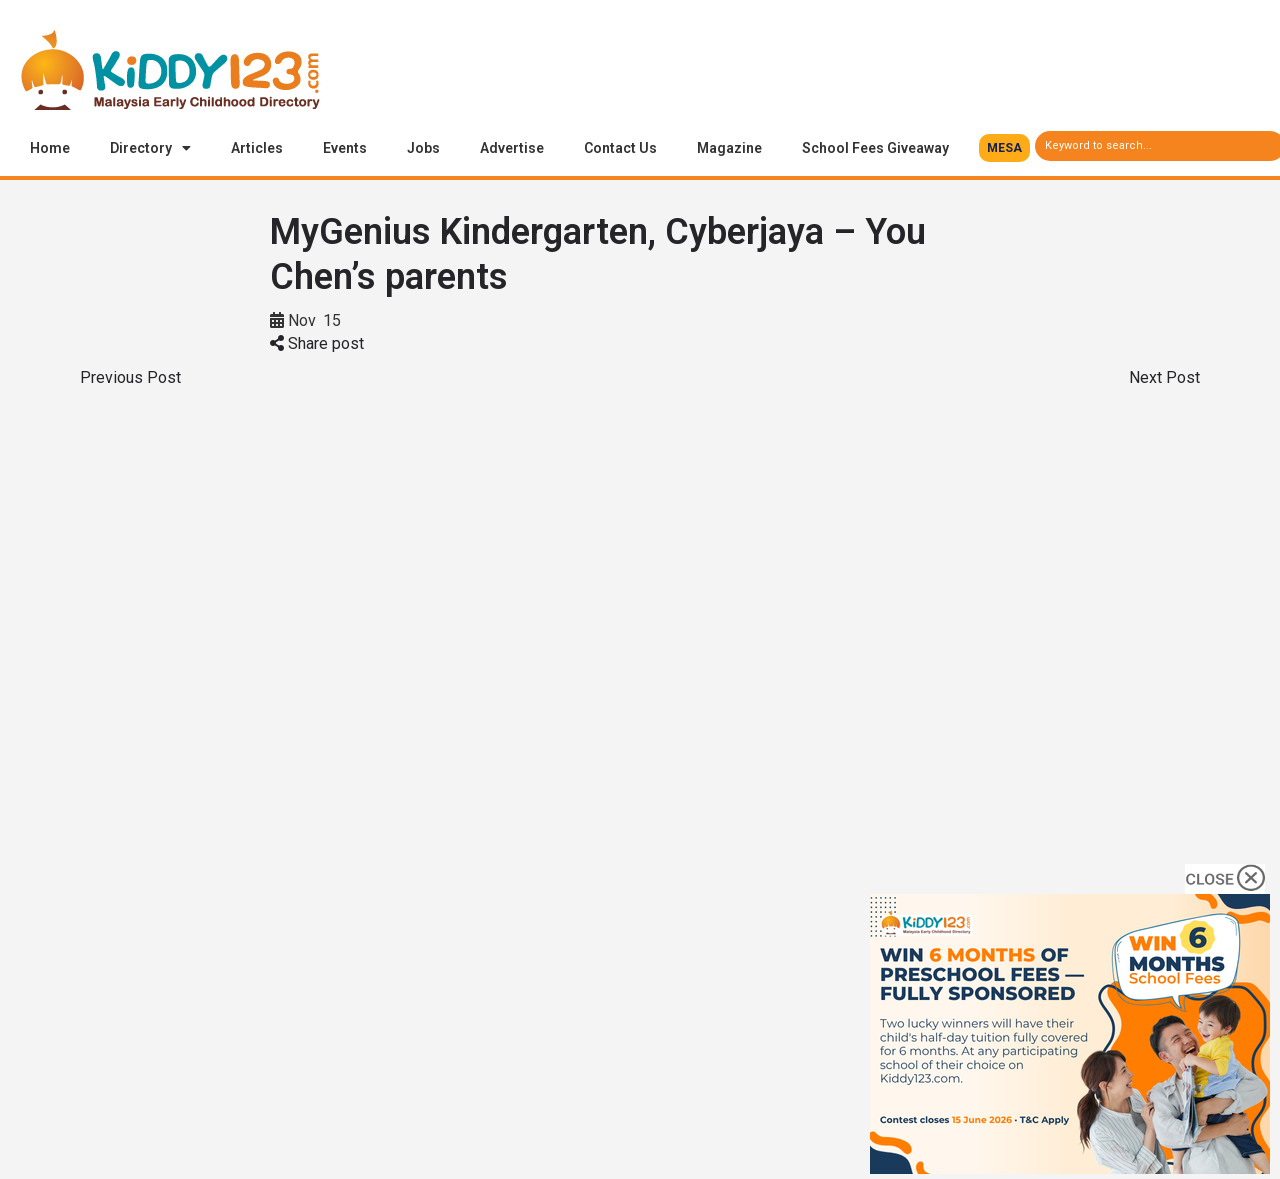  What do you see at coordinates (1164, 377) in the screenshot?
I see `Next Post` at bounding box center [1164, 377].